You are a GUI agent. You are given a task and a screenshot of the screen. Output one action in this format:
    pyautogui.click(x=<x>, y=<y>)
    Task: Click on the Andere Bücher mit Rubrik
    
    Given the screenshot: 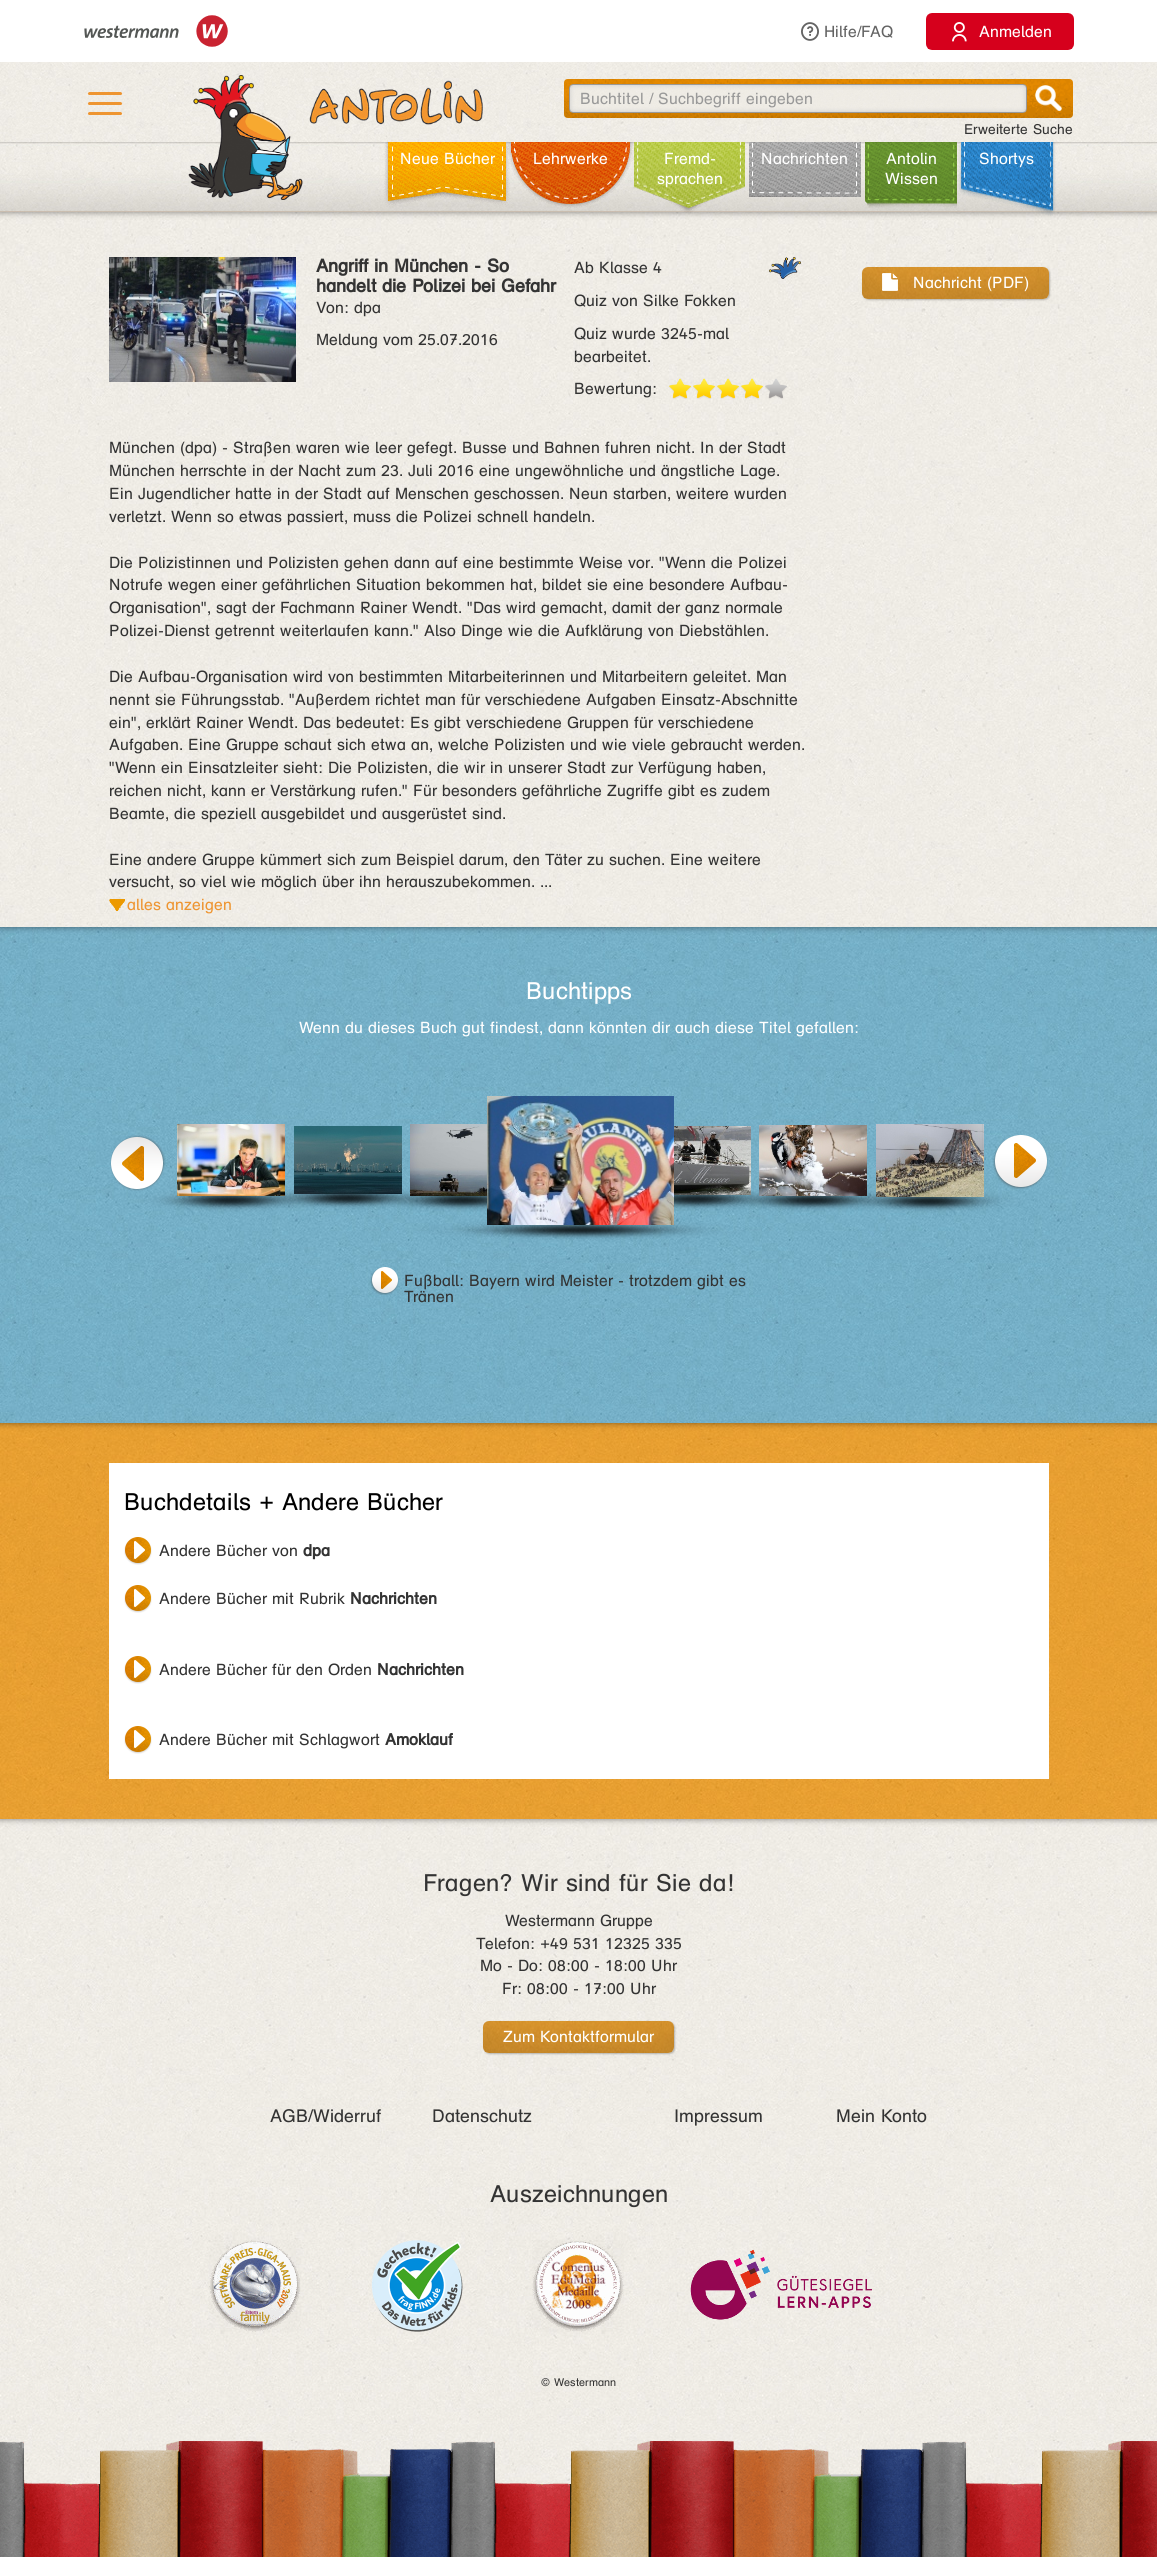 What is the action you would take?
    pyautogui.click(x=298, y=1598)
    